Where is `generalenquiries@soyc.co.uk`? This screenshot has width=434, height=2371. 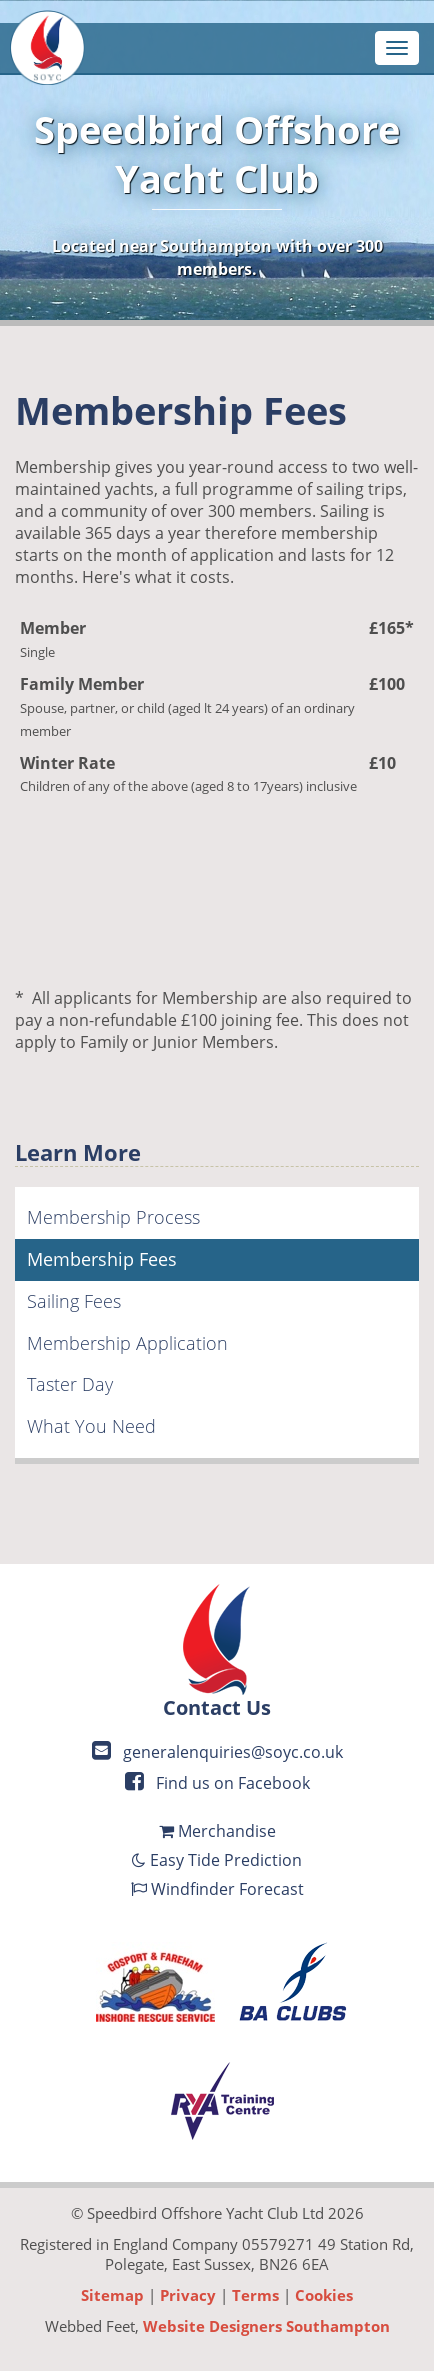 generalenquiries@soyc.co.uk is located at coordinates (217, 1752).